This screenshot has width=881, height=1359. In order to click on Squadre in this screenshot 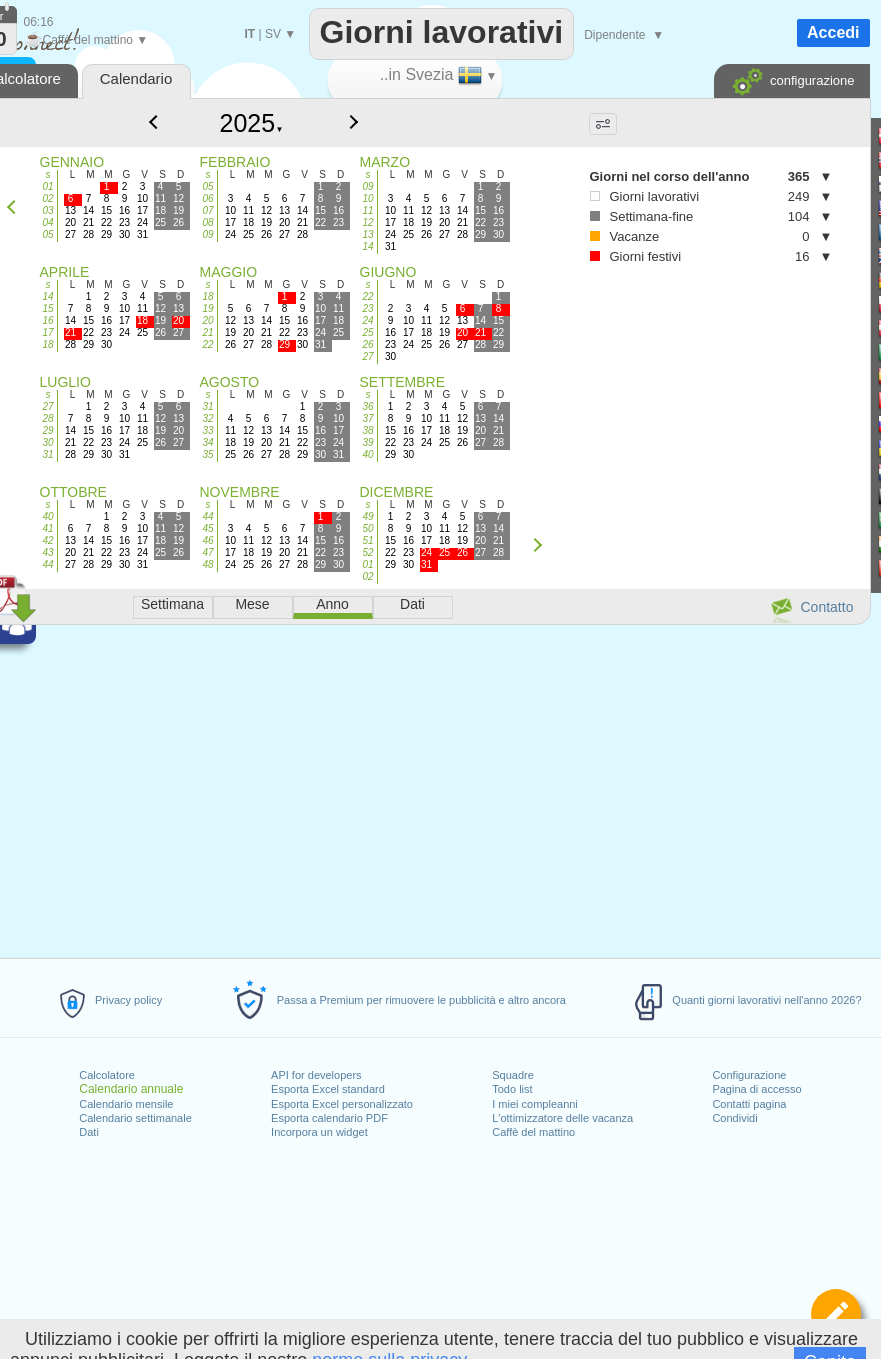, I will do `click(513, 1075)`.